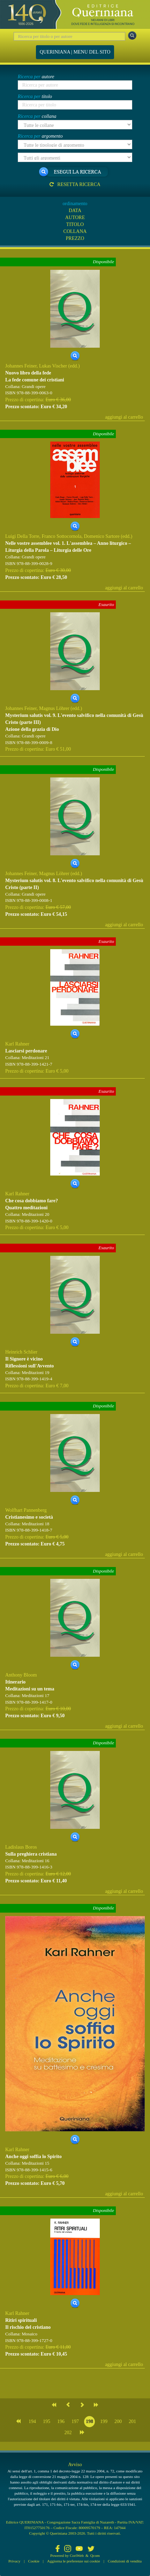 The width and height of the screenshot is (150, 2576). What do you see at coordinates (53, 366) in the screenshot?
I see `Lukas Vischer` at bounding box center [53, 366].